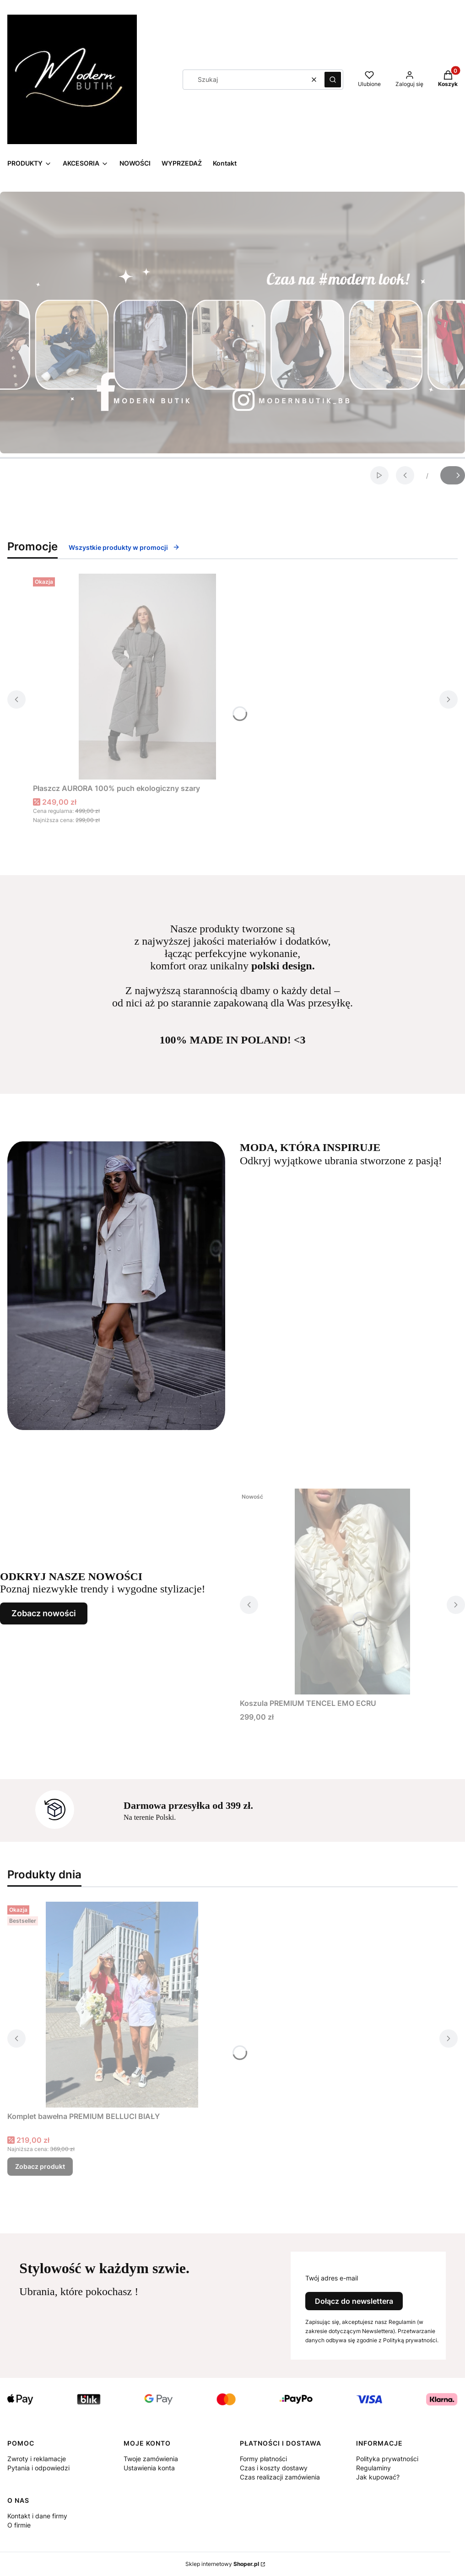 Image resolution: width=465 pixels, height=2576 pixels. What do you see at coordinates (40, 2166) in the screenshot?
I see `Zobacz produkt [Zobacz produkt Komplet bawełna PREMIUM BELLUCI BIAŁY]` at bounding box center [40, 2166].